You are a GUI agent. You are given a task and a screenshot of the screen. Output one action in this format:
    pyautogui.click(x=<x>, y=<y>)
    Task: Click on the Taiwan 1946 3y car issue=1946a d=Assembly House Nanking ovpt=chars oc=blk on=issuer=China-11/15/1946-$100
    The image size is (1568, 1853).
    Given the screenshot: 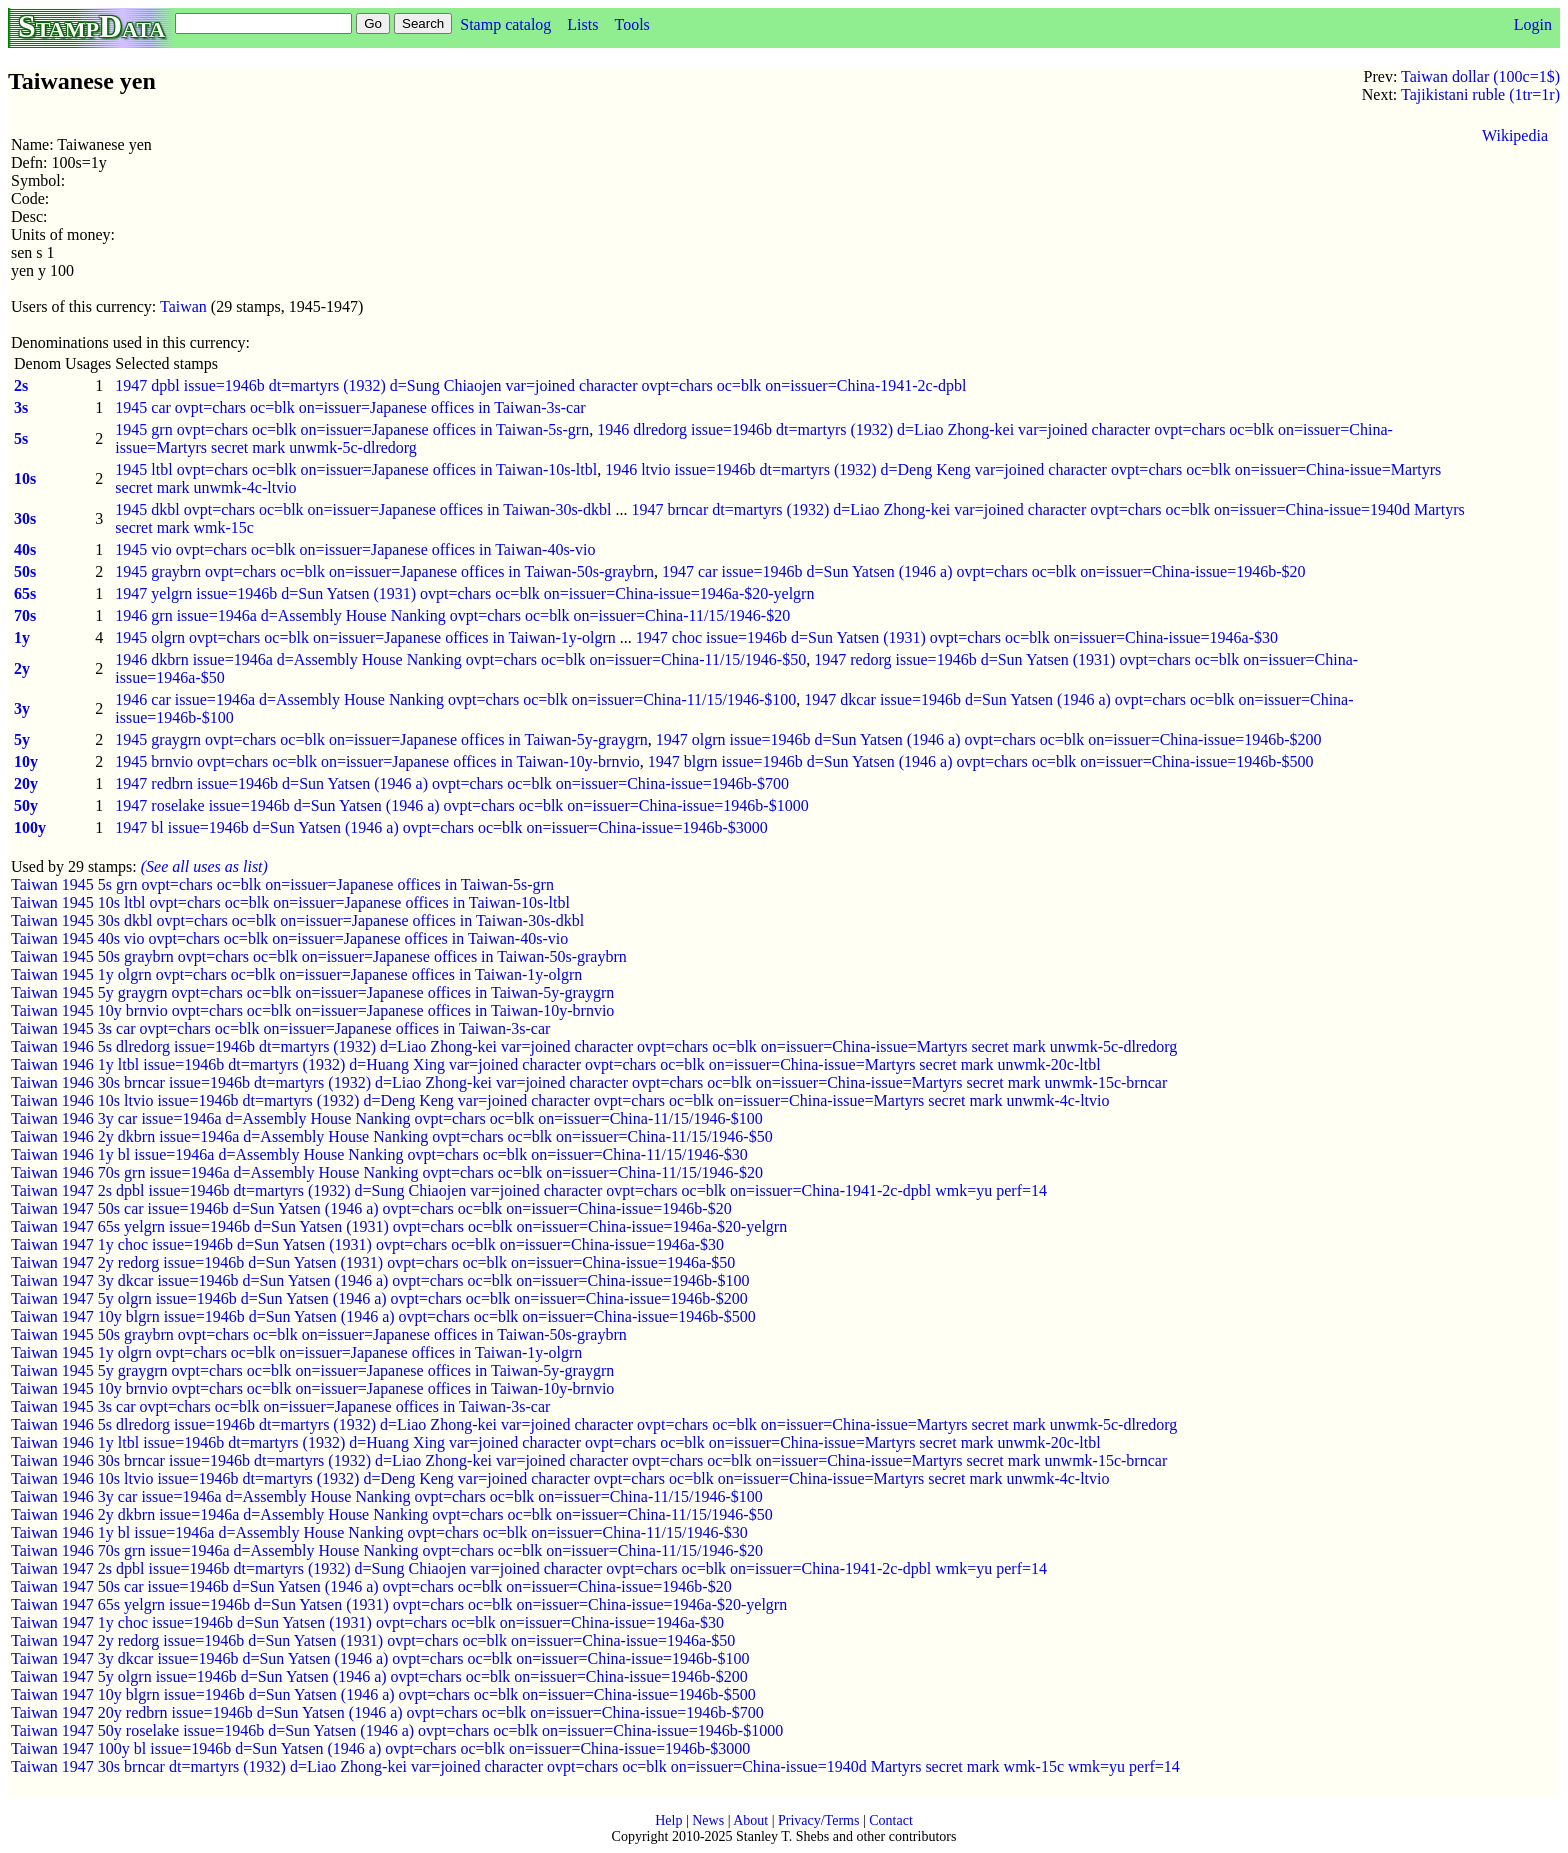 What is the action you would take?
    pyautogui.click(x=387, y=1118)
    